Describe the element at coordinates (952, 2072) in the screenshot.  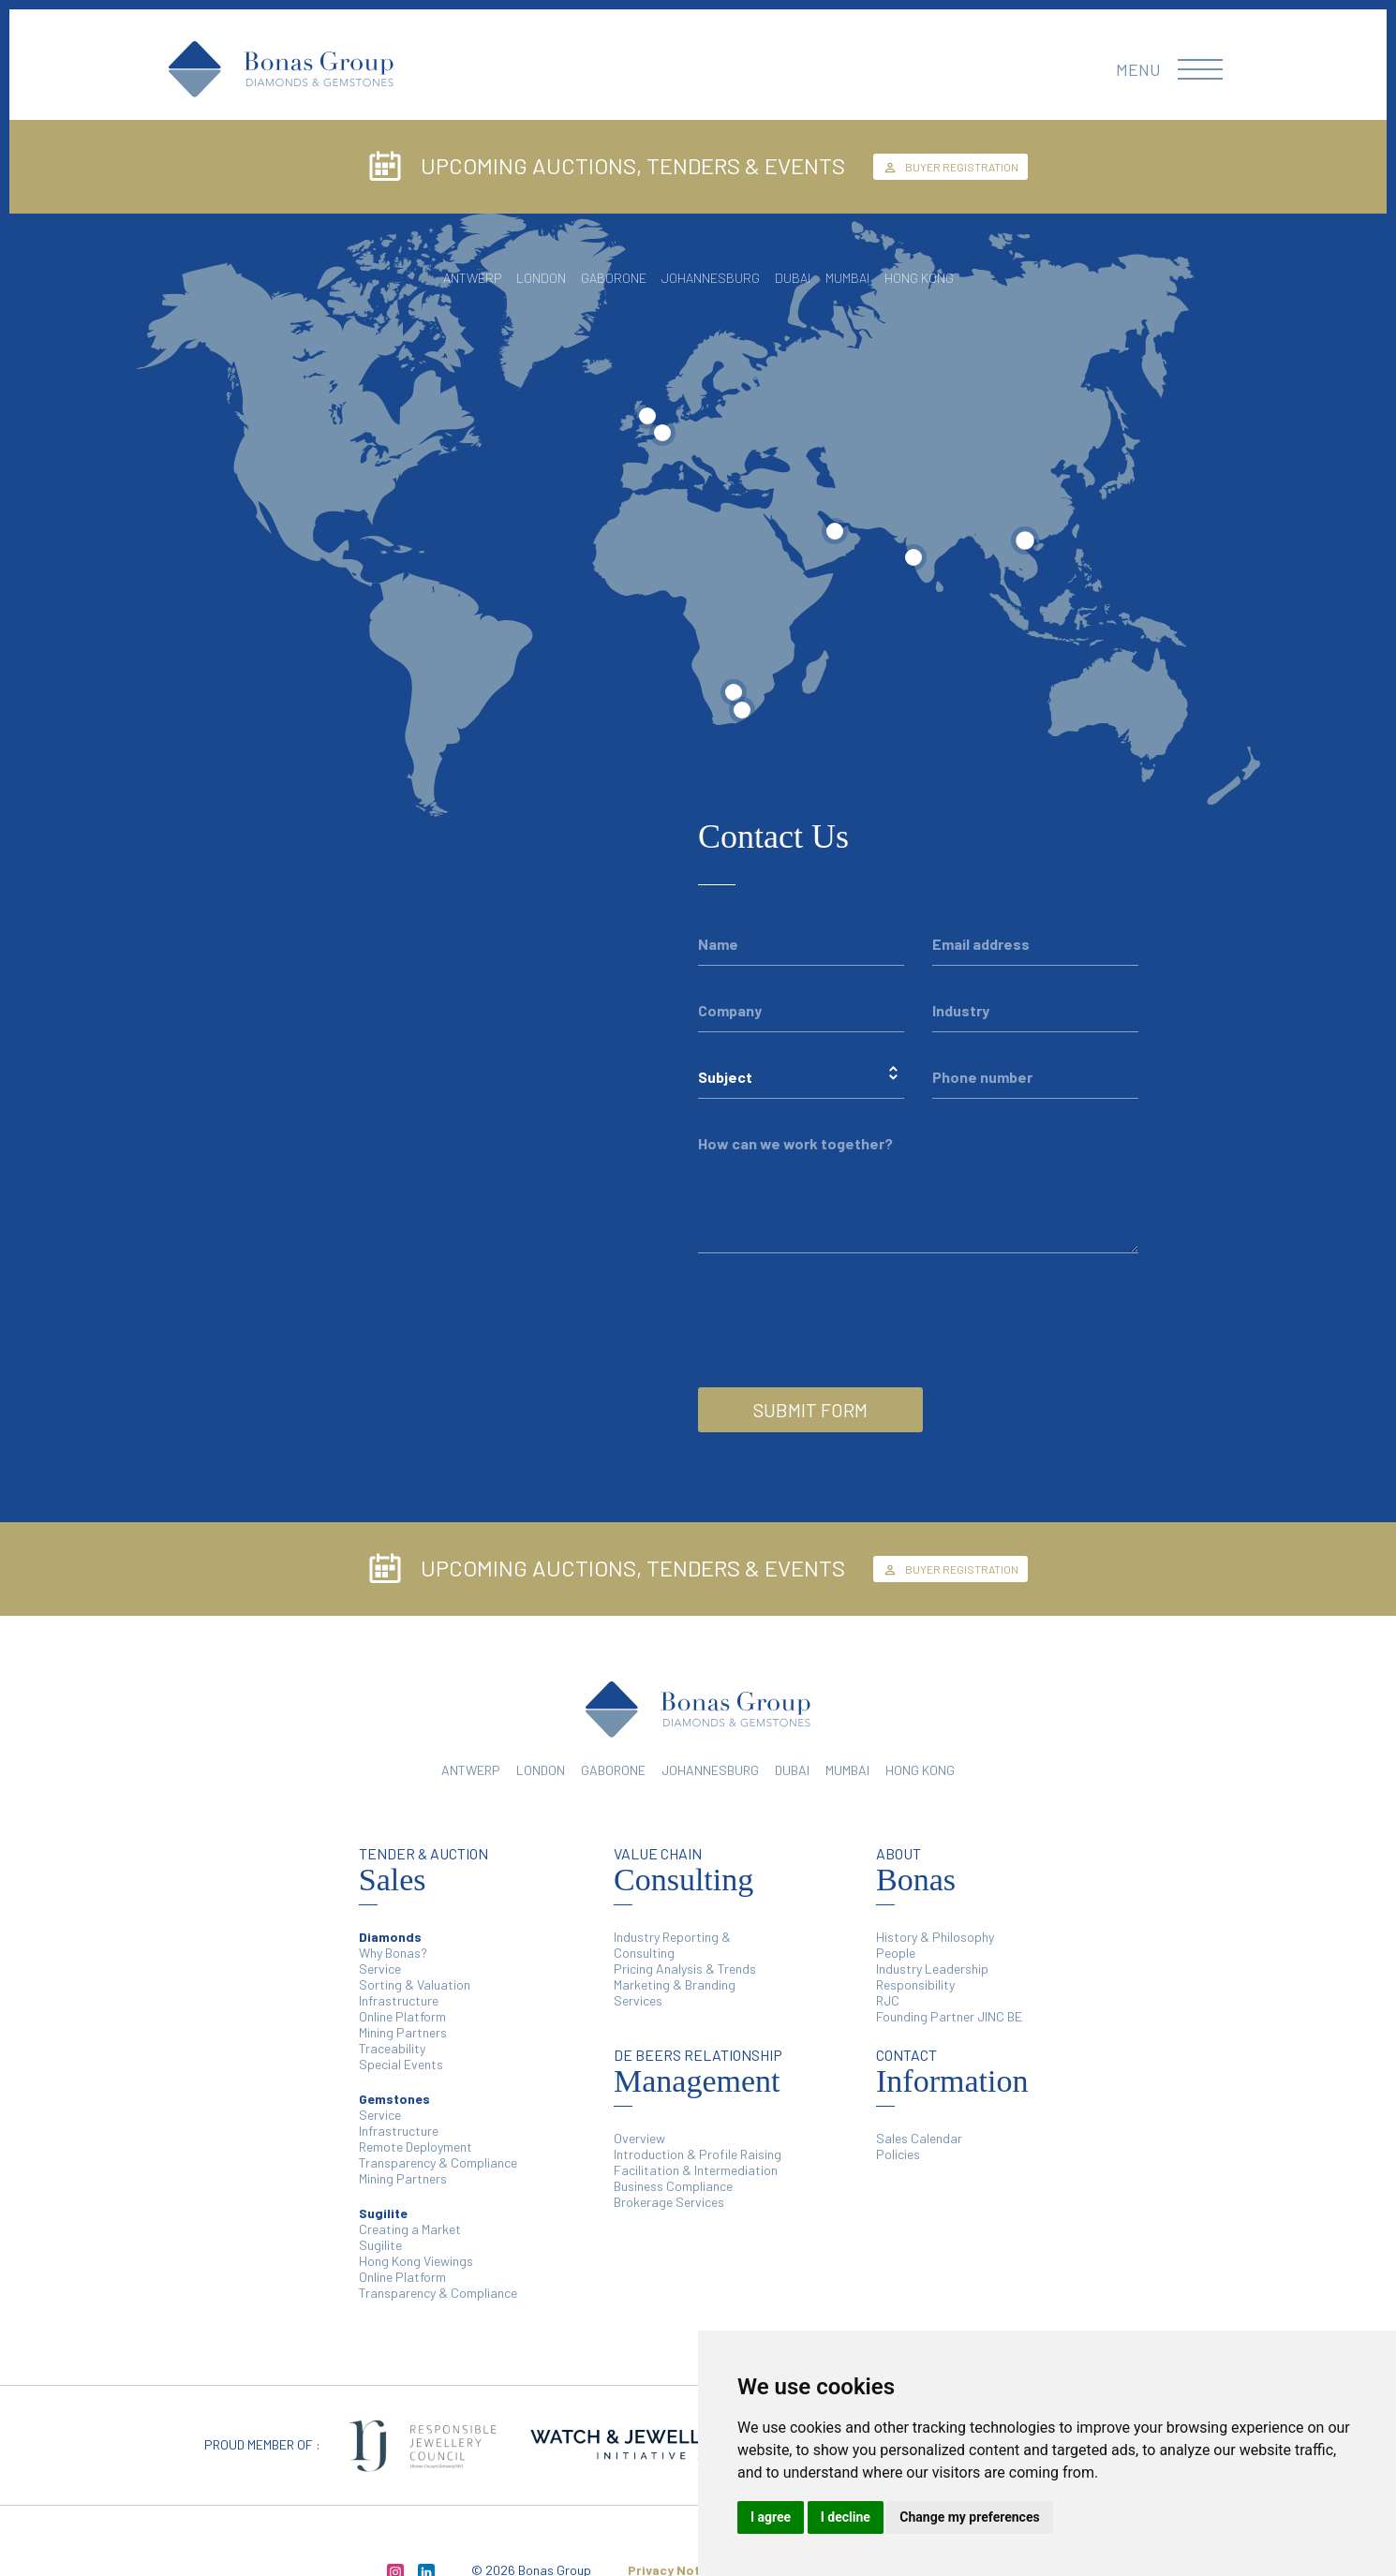
I see `Information` at that location.